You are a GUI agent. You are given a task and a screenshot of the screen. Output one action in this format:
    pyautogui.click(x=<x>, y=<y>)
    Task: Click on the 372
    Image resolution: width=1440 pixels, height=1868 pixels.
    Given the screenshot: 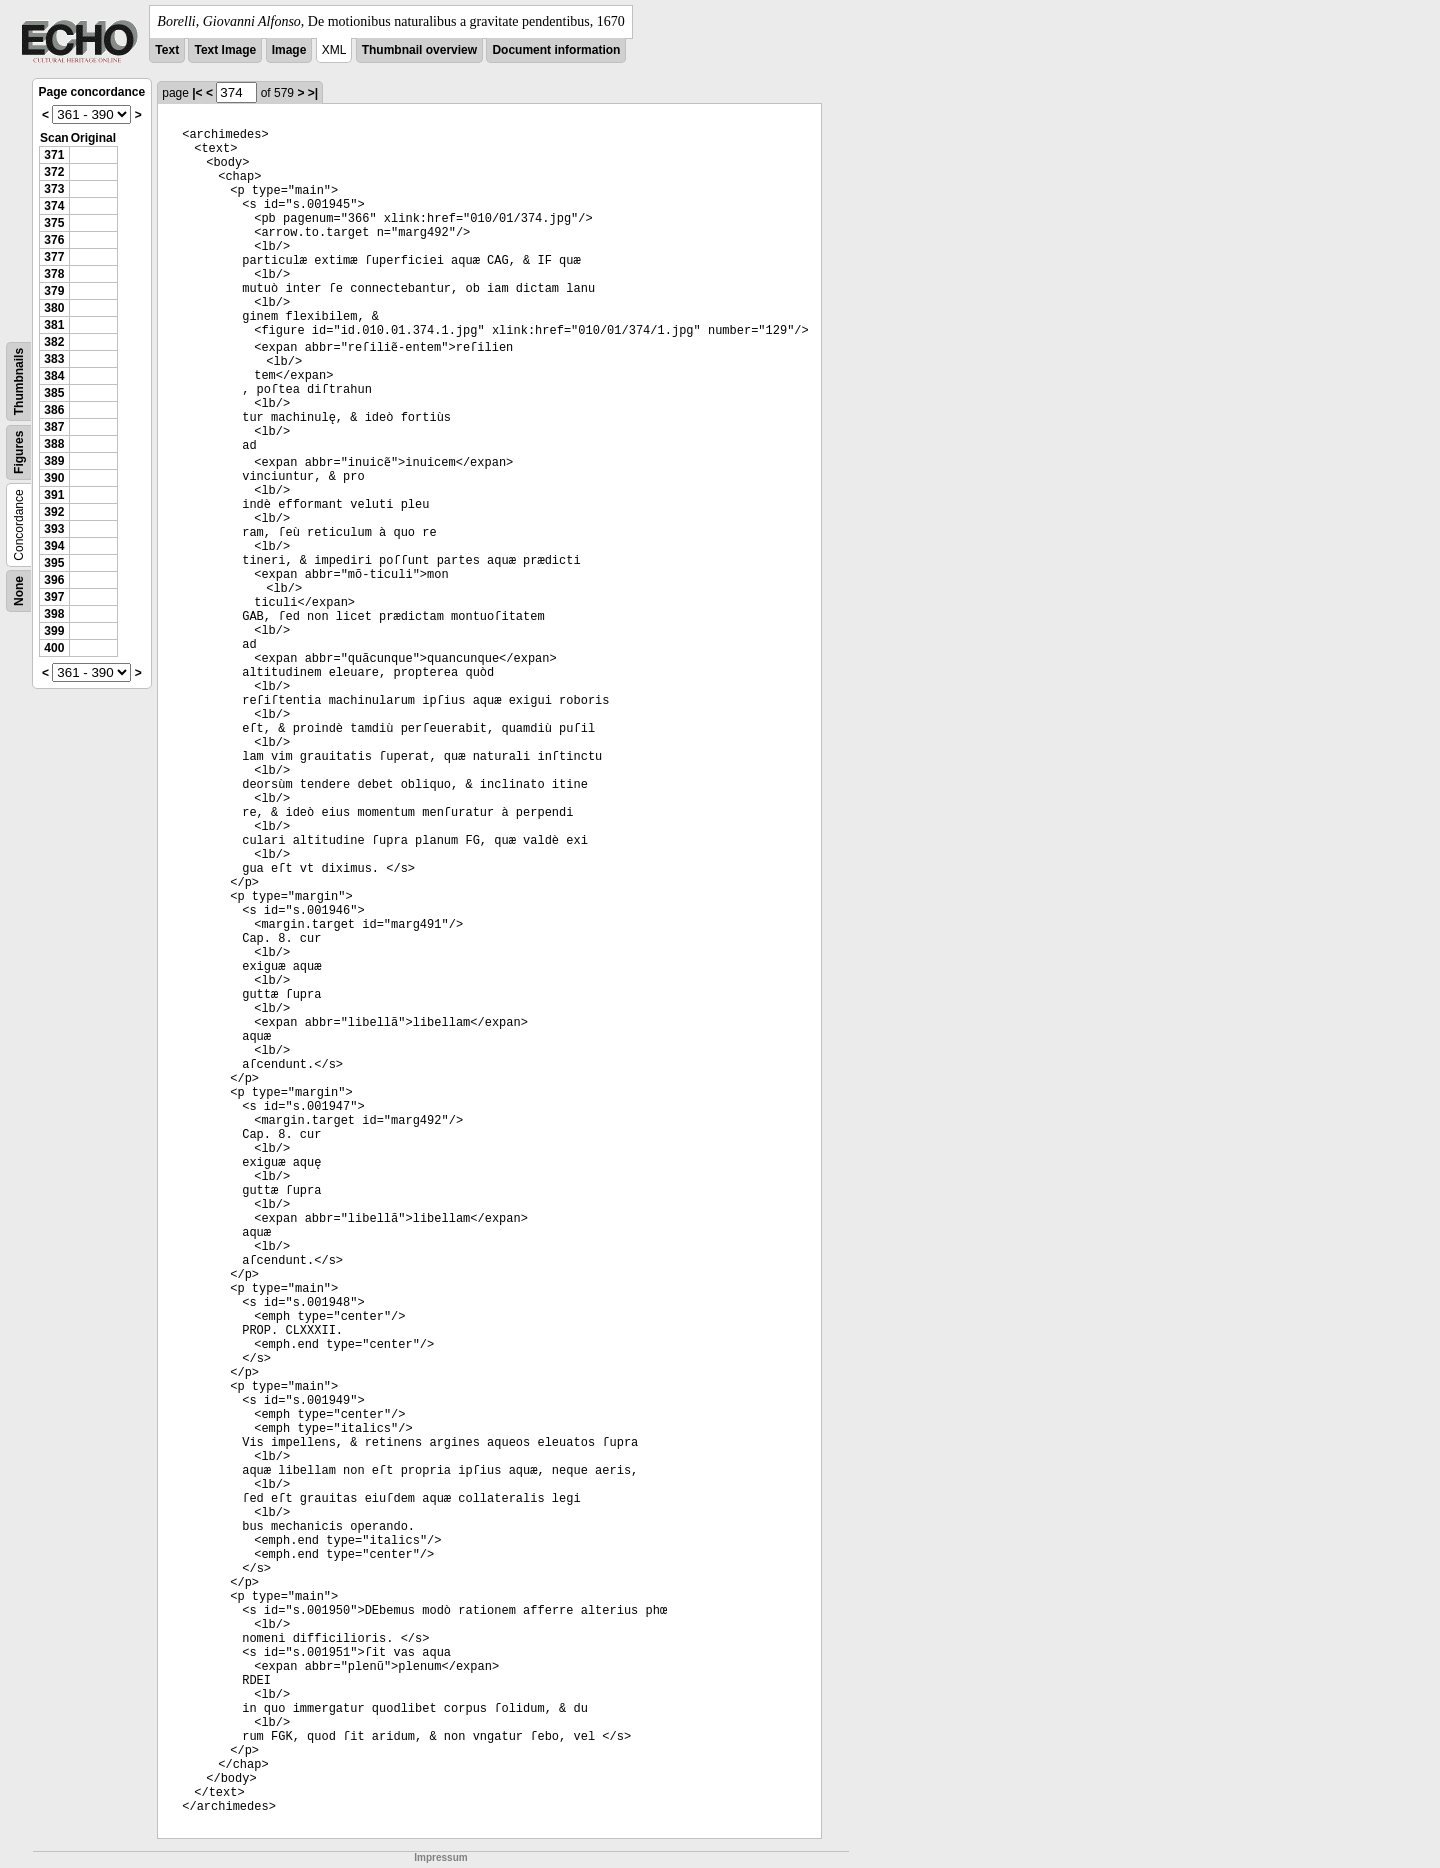 What is the action you would take?
    pyautogui.click(x=54, y=172)
    